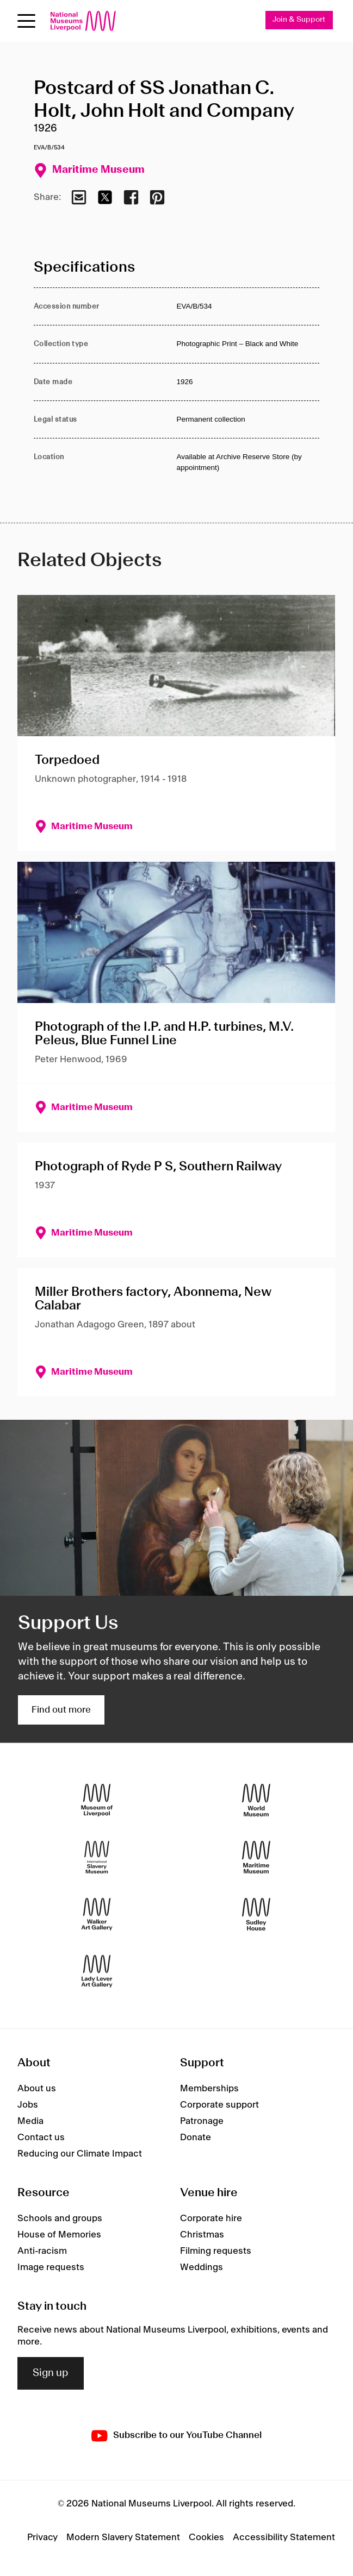 Image resolution: width=353 pixels, height=2576 pixels. What do you see at coordinates (96, 1799) in the screenshot?
I see `[Museum of Liverpool]` at bounding box center [96, 1799].